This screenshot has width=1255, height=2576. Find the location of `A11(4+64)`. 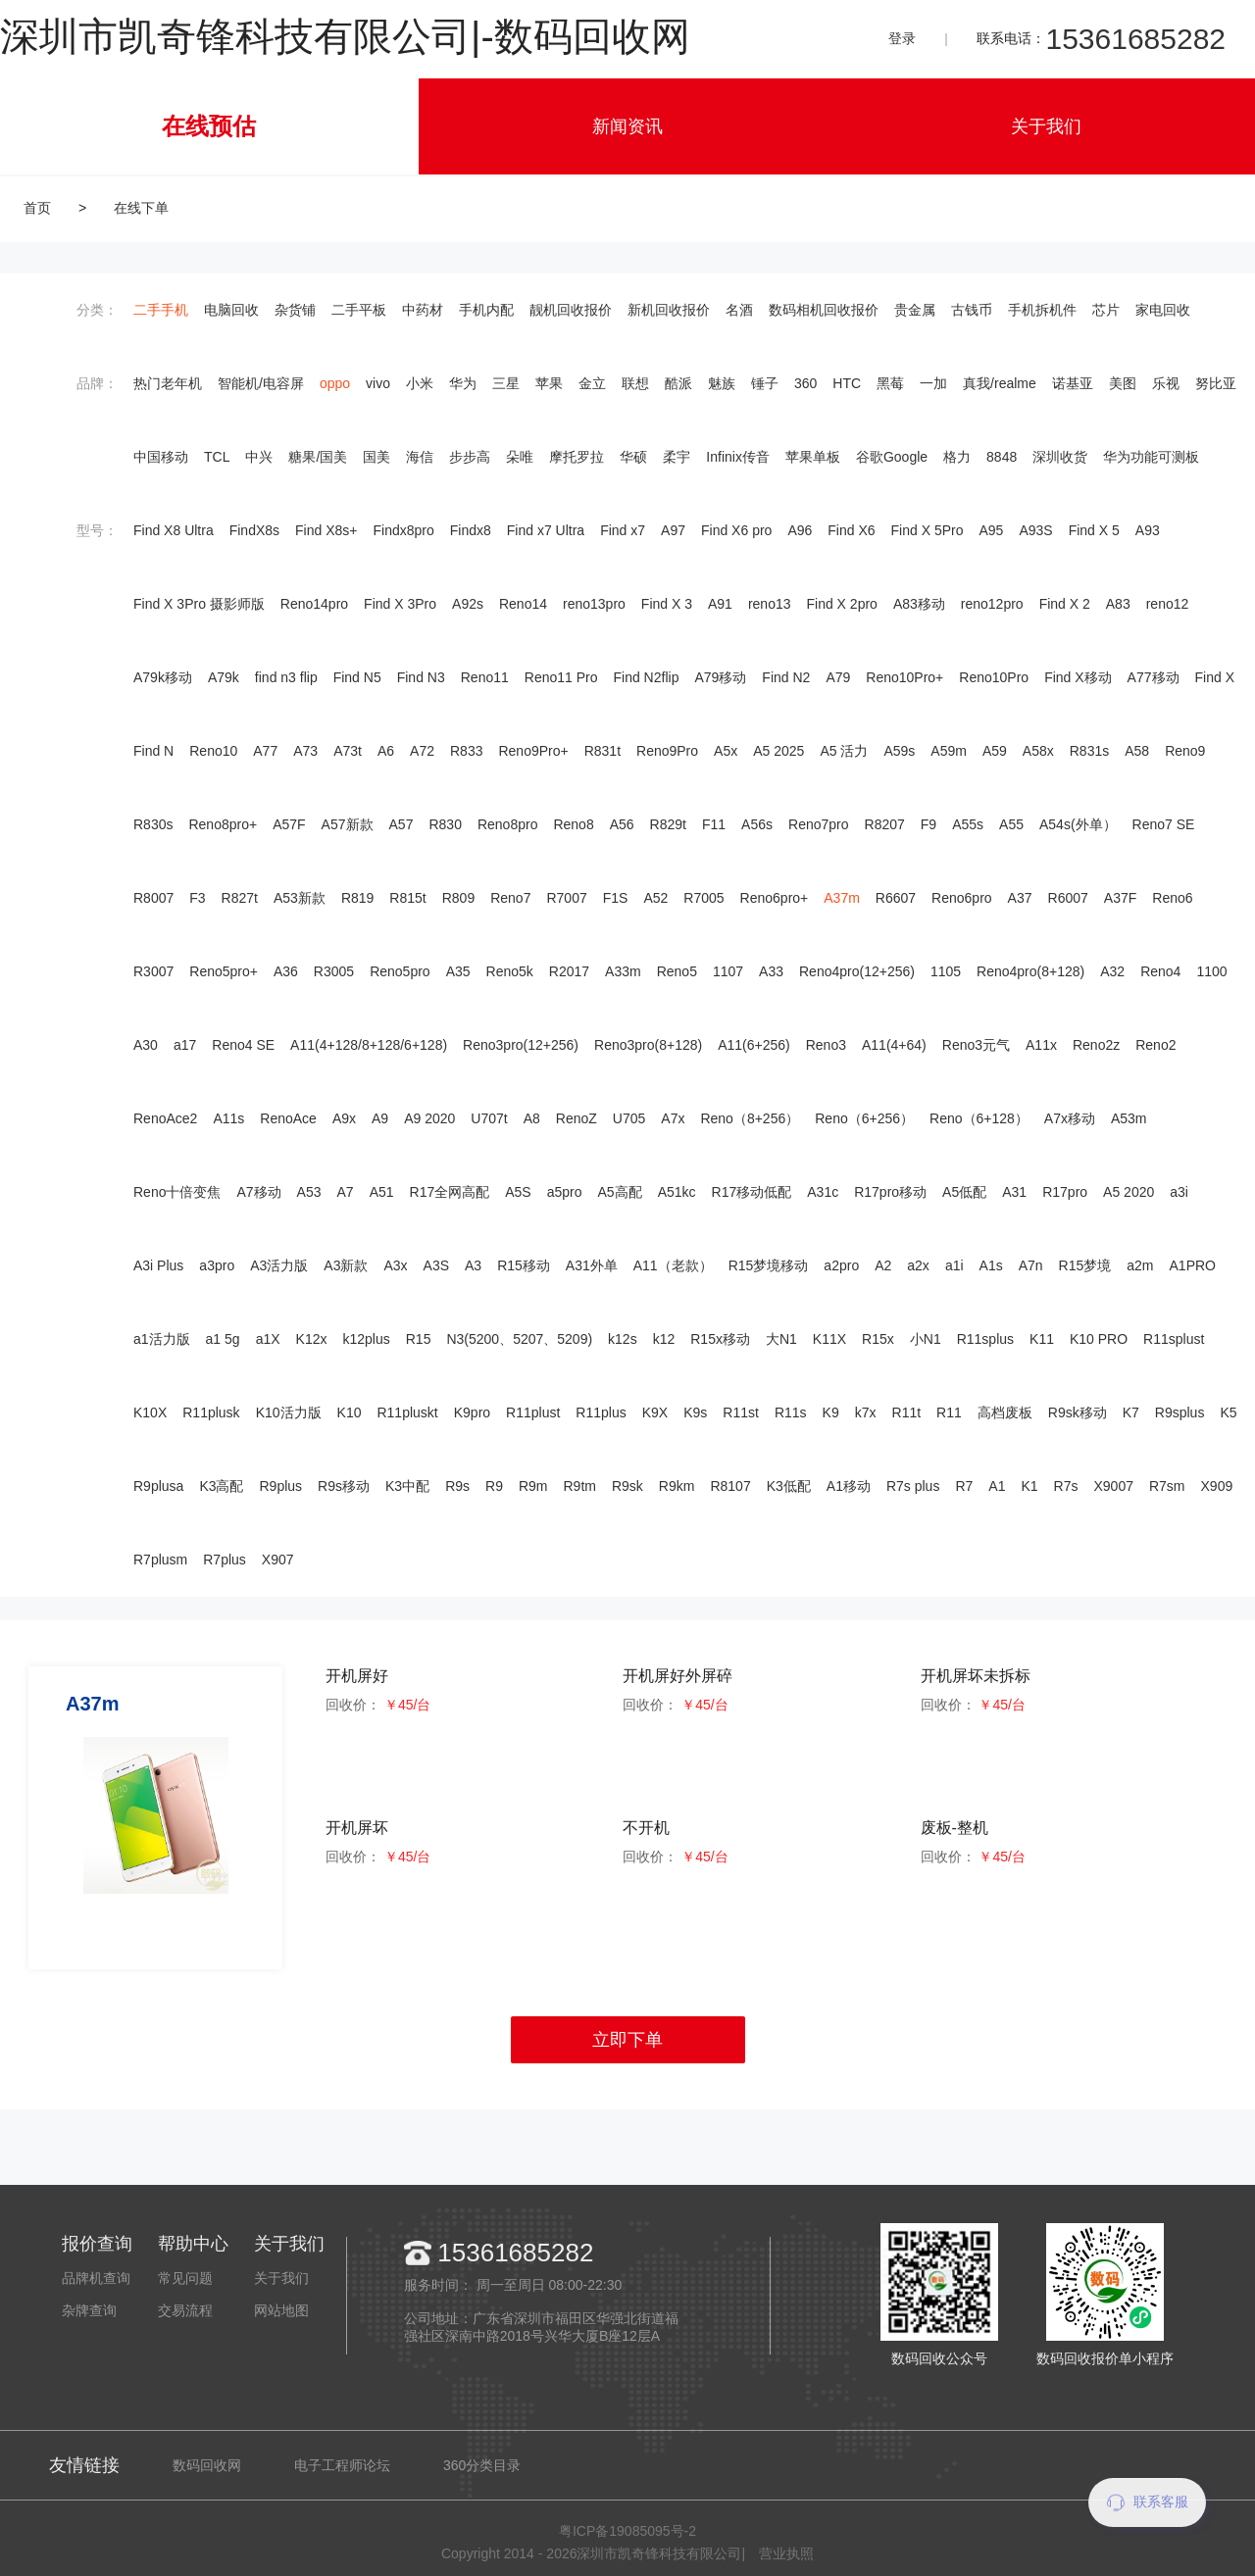

A11(4+64) is located at coordinates (894, 1045).